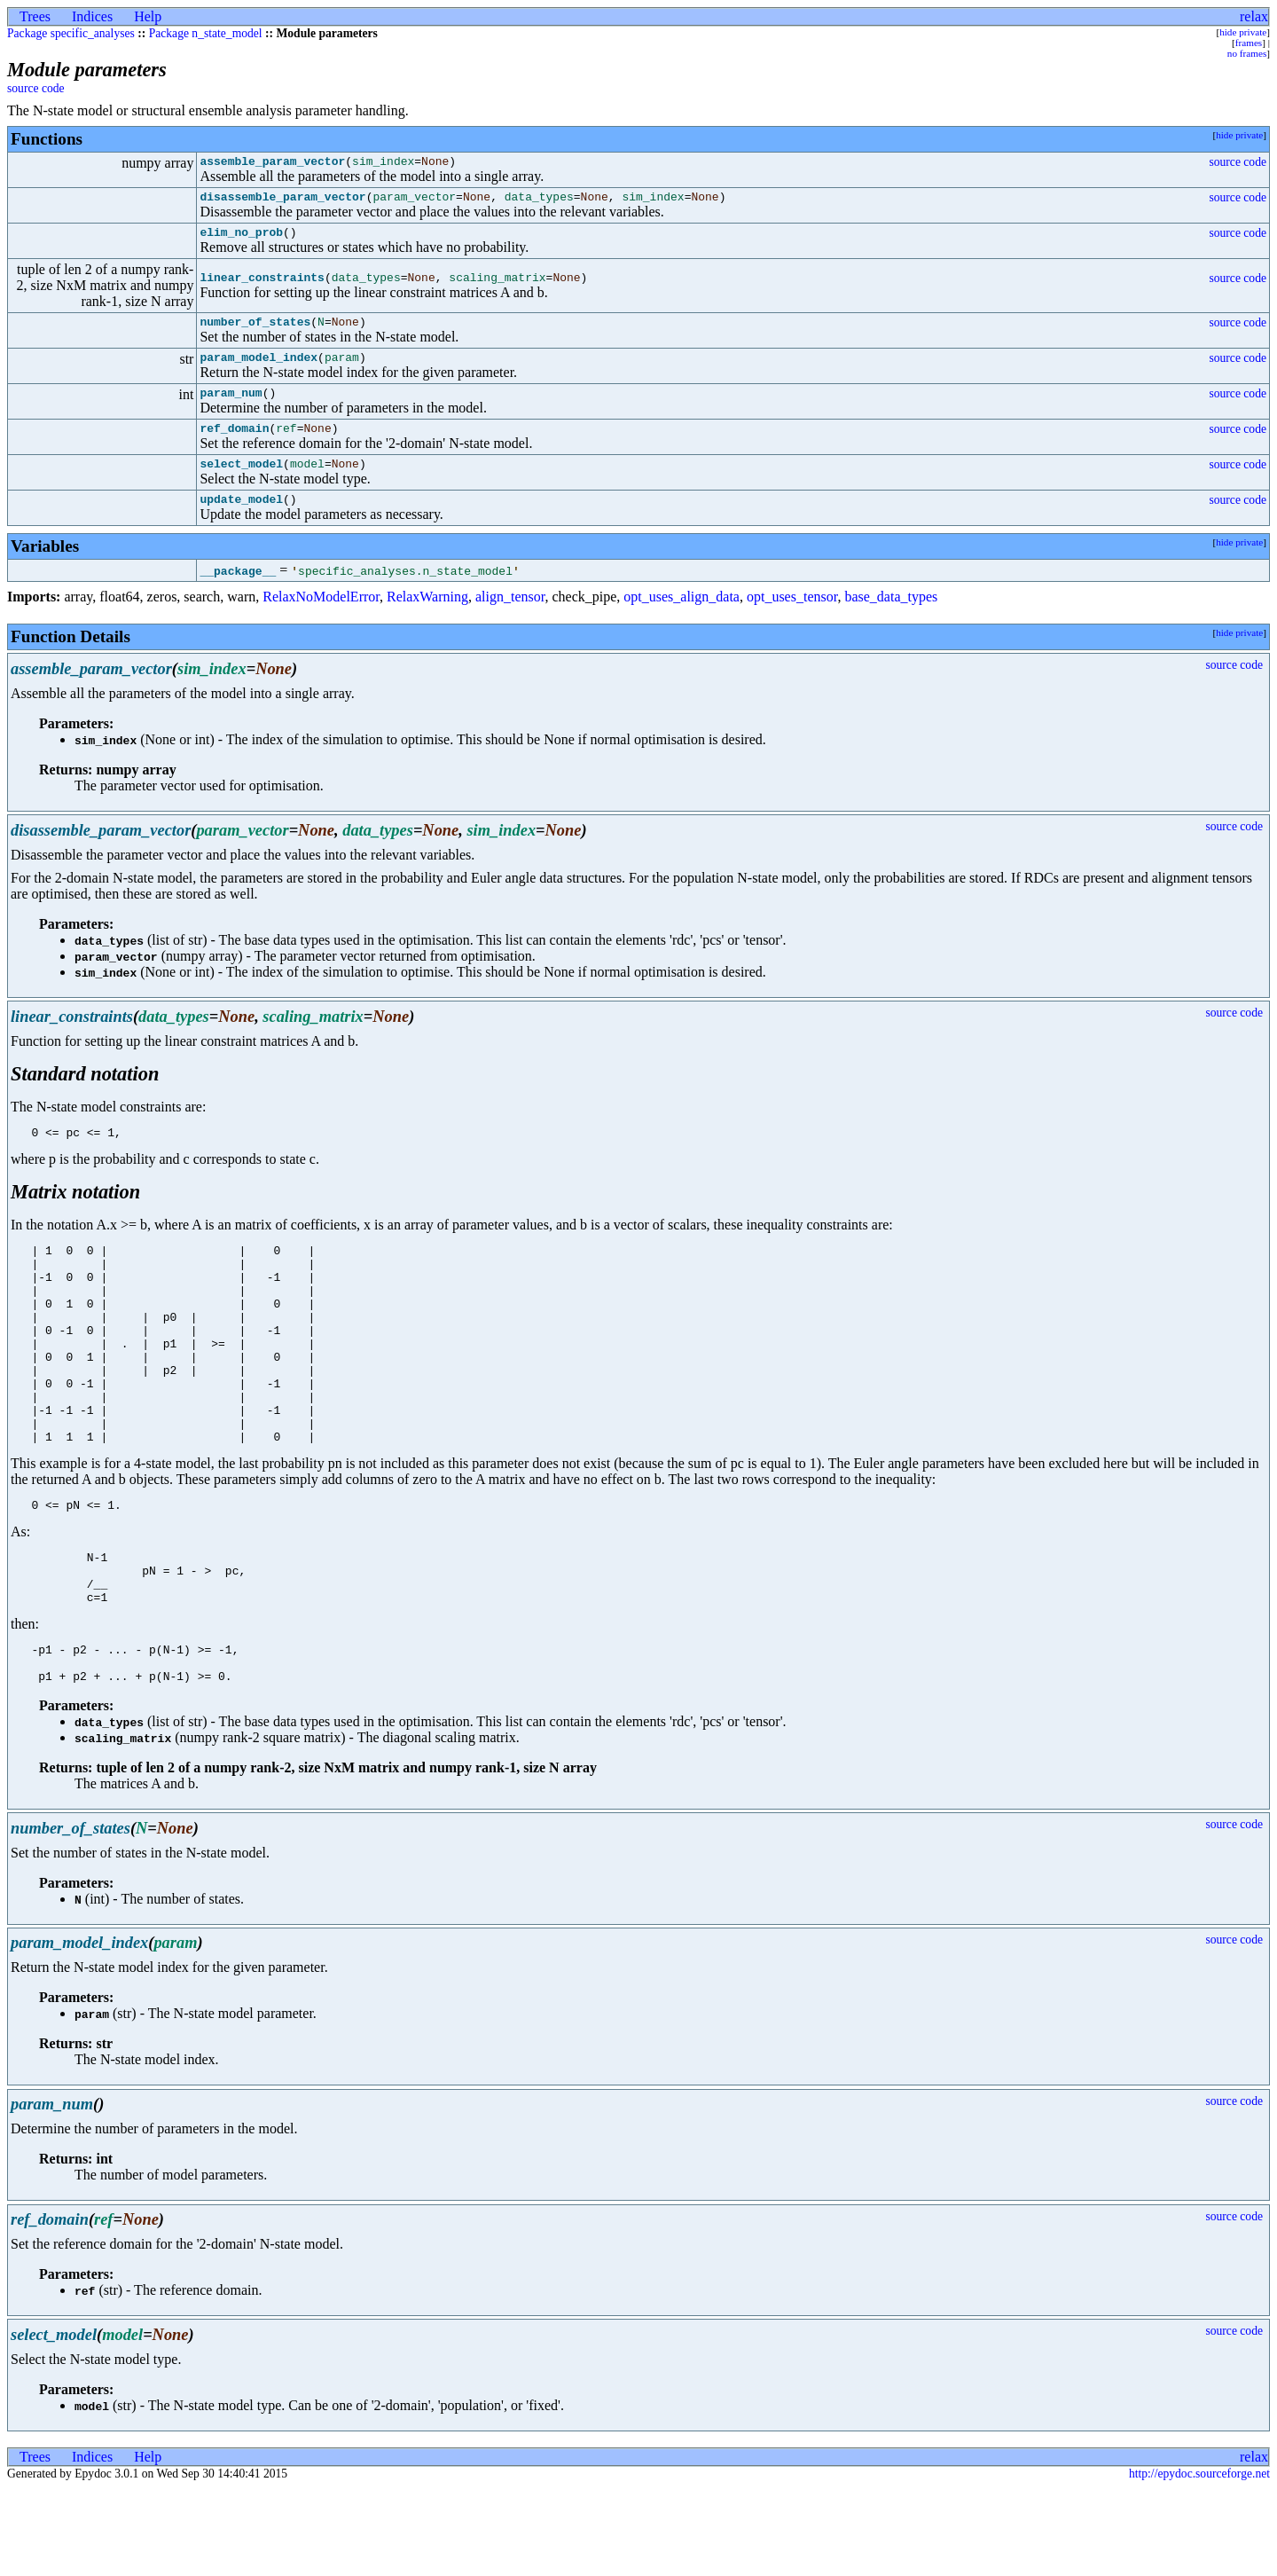 Image resolution: width=1277 pixels, height=2576 pixels. I want to click on param_model_index, so click(258, 370).